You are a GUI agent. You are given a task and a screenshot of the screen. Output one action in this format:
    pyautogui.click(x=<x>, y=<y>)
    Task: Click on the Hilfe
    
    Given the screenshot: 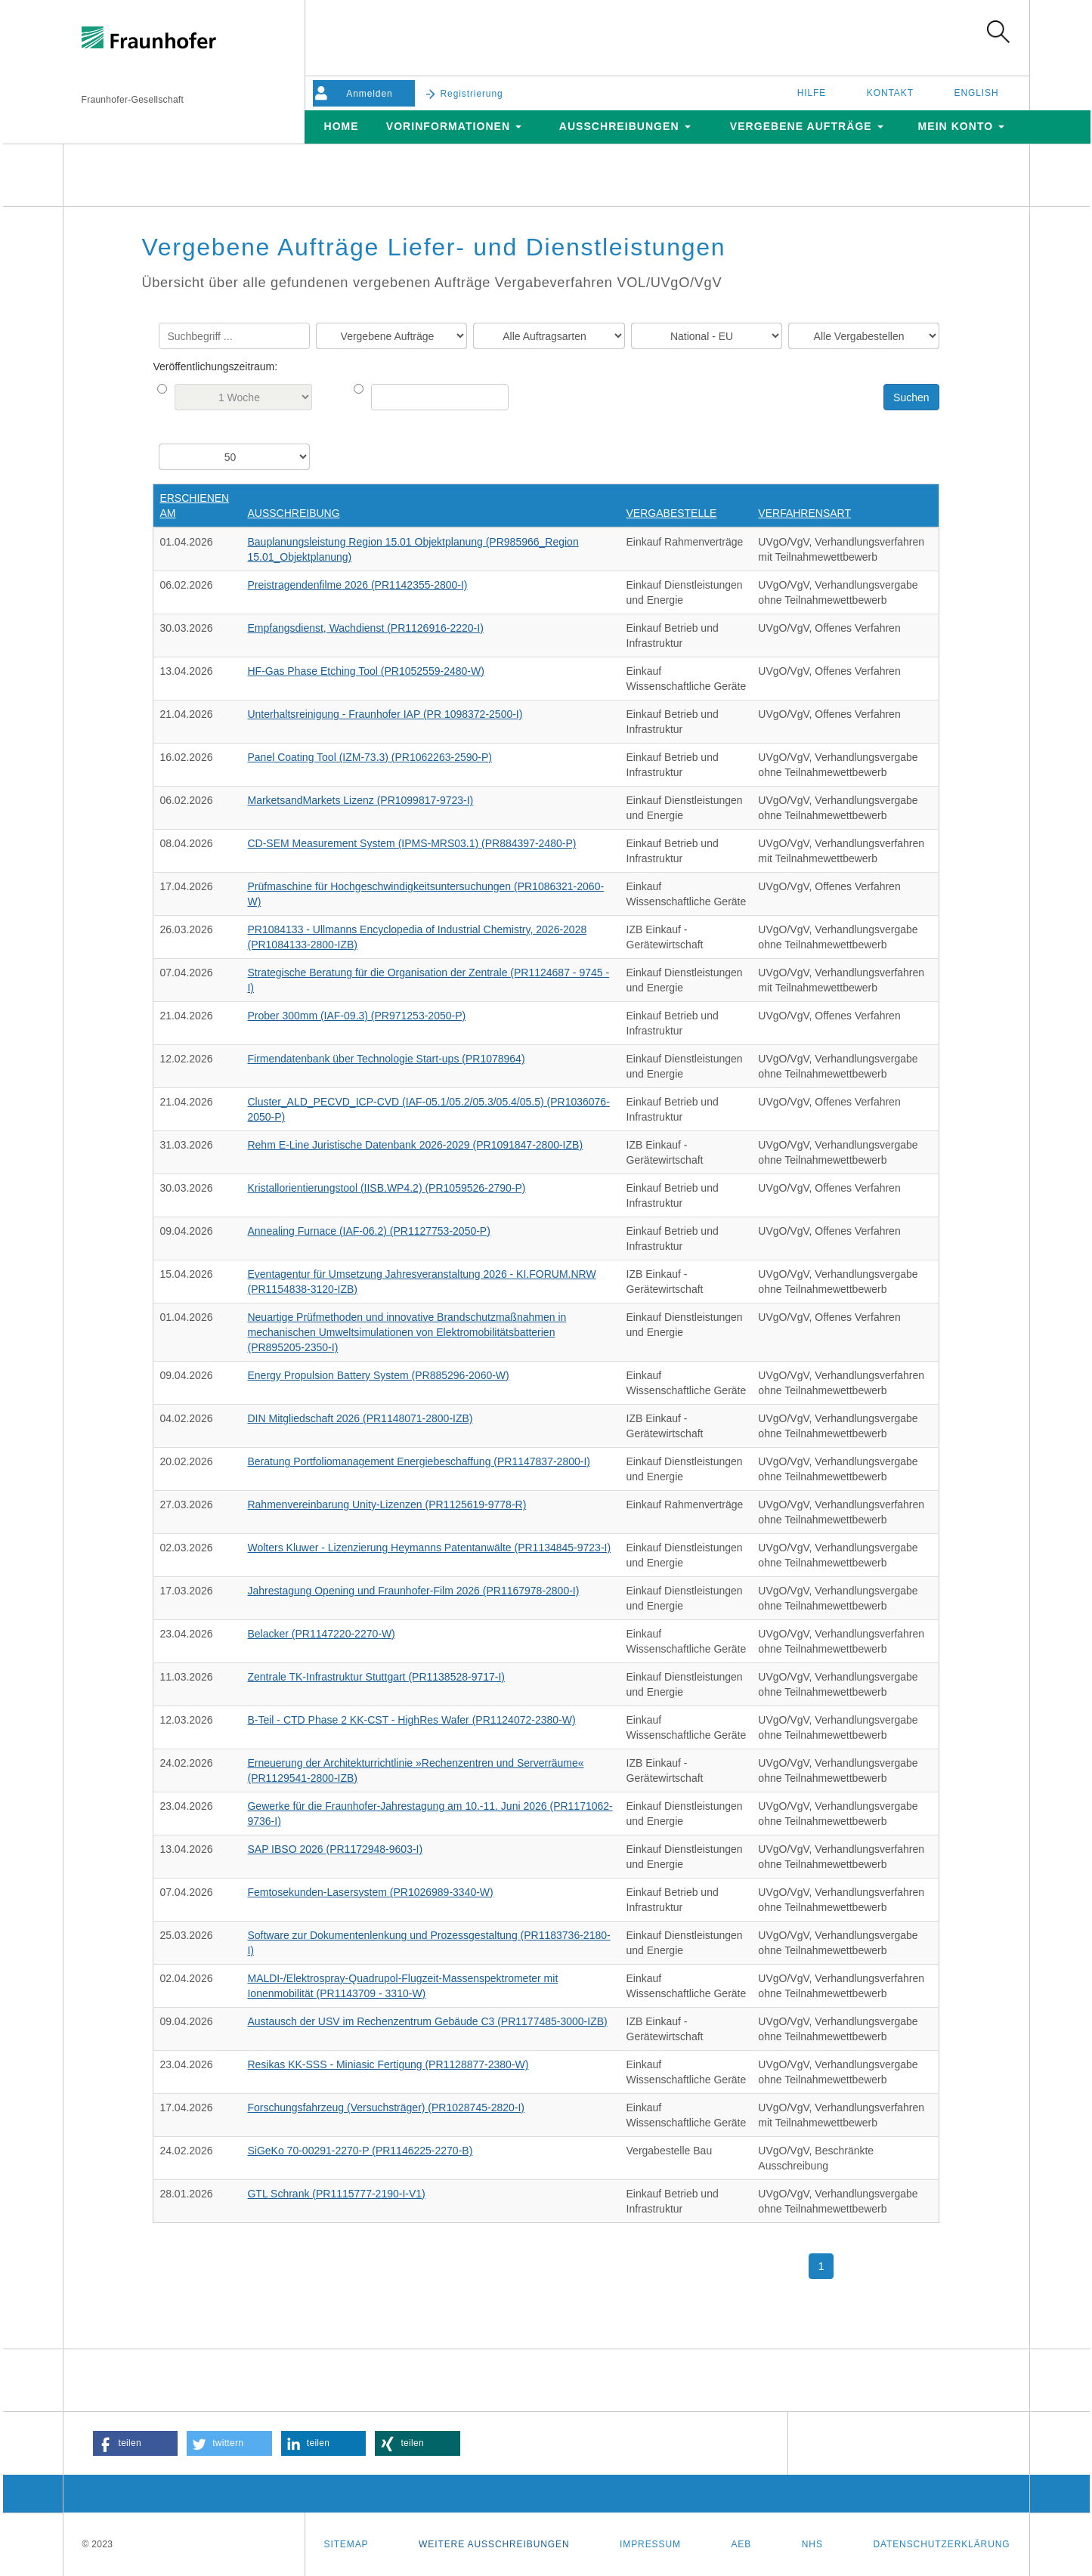 What is the action you would take?
    pyautogui.click(x=812, y=93)
    